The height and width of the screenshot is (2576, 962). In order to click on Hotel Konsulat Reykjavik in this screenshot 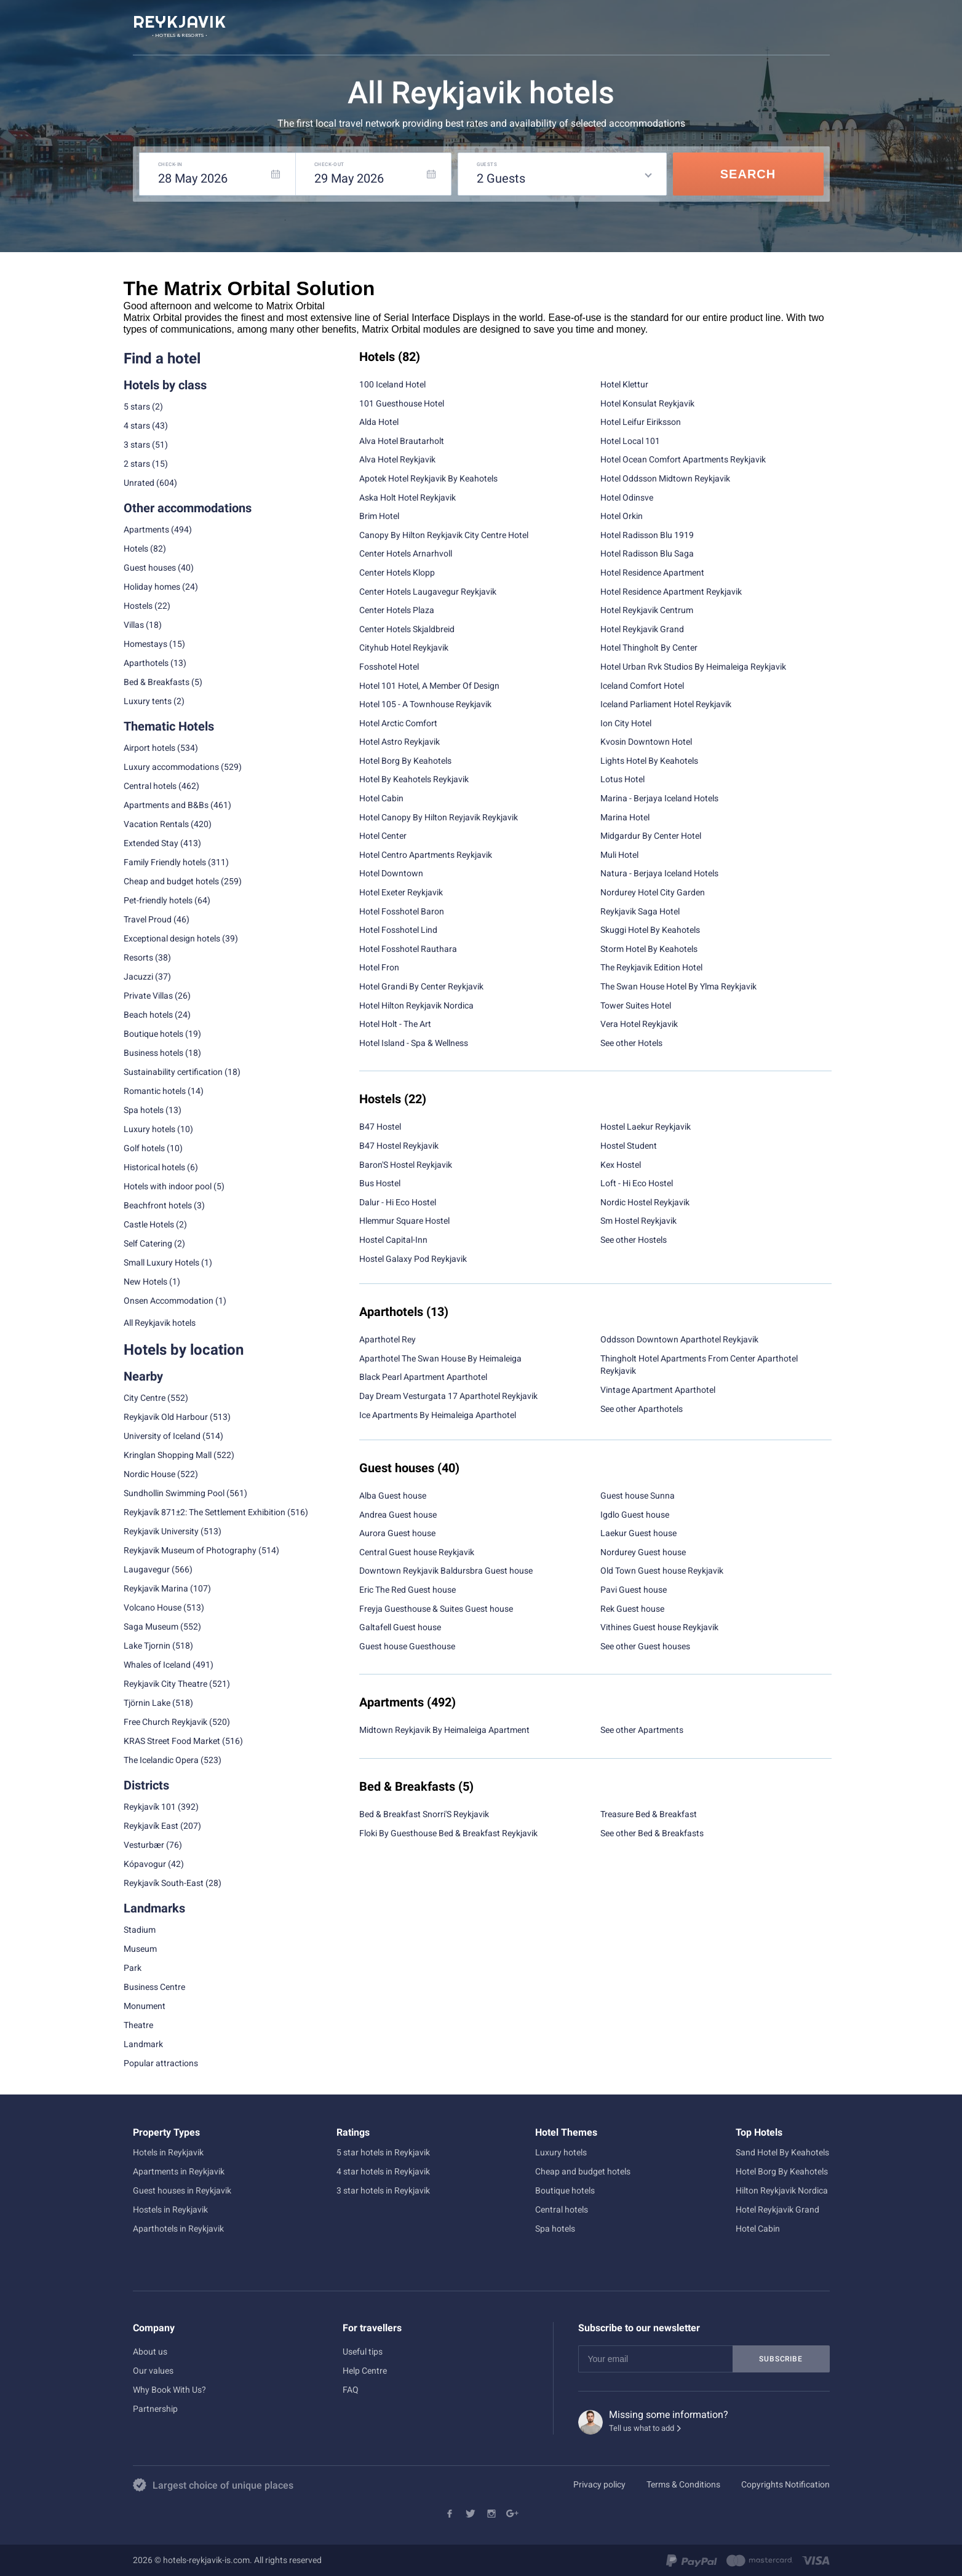, I will do `click(647, 403)`.